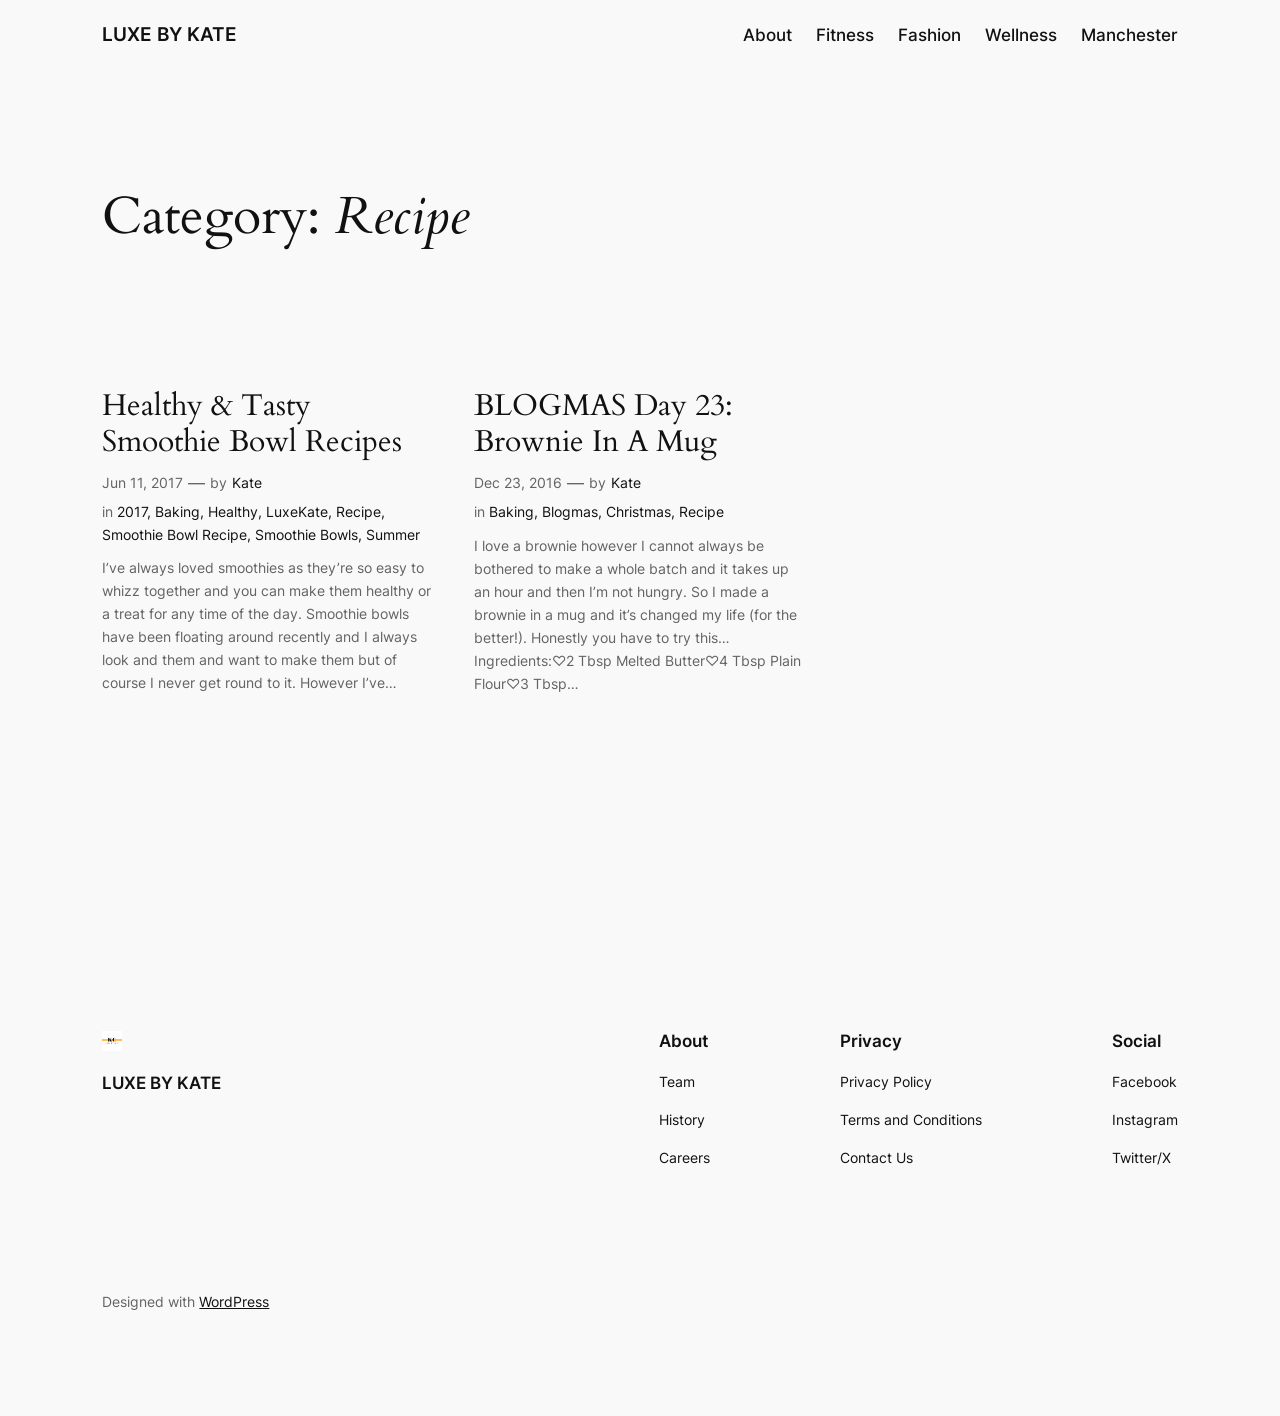 The image size is (1280, 1416). I want to click on Summer, so click(393, 534).